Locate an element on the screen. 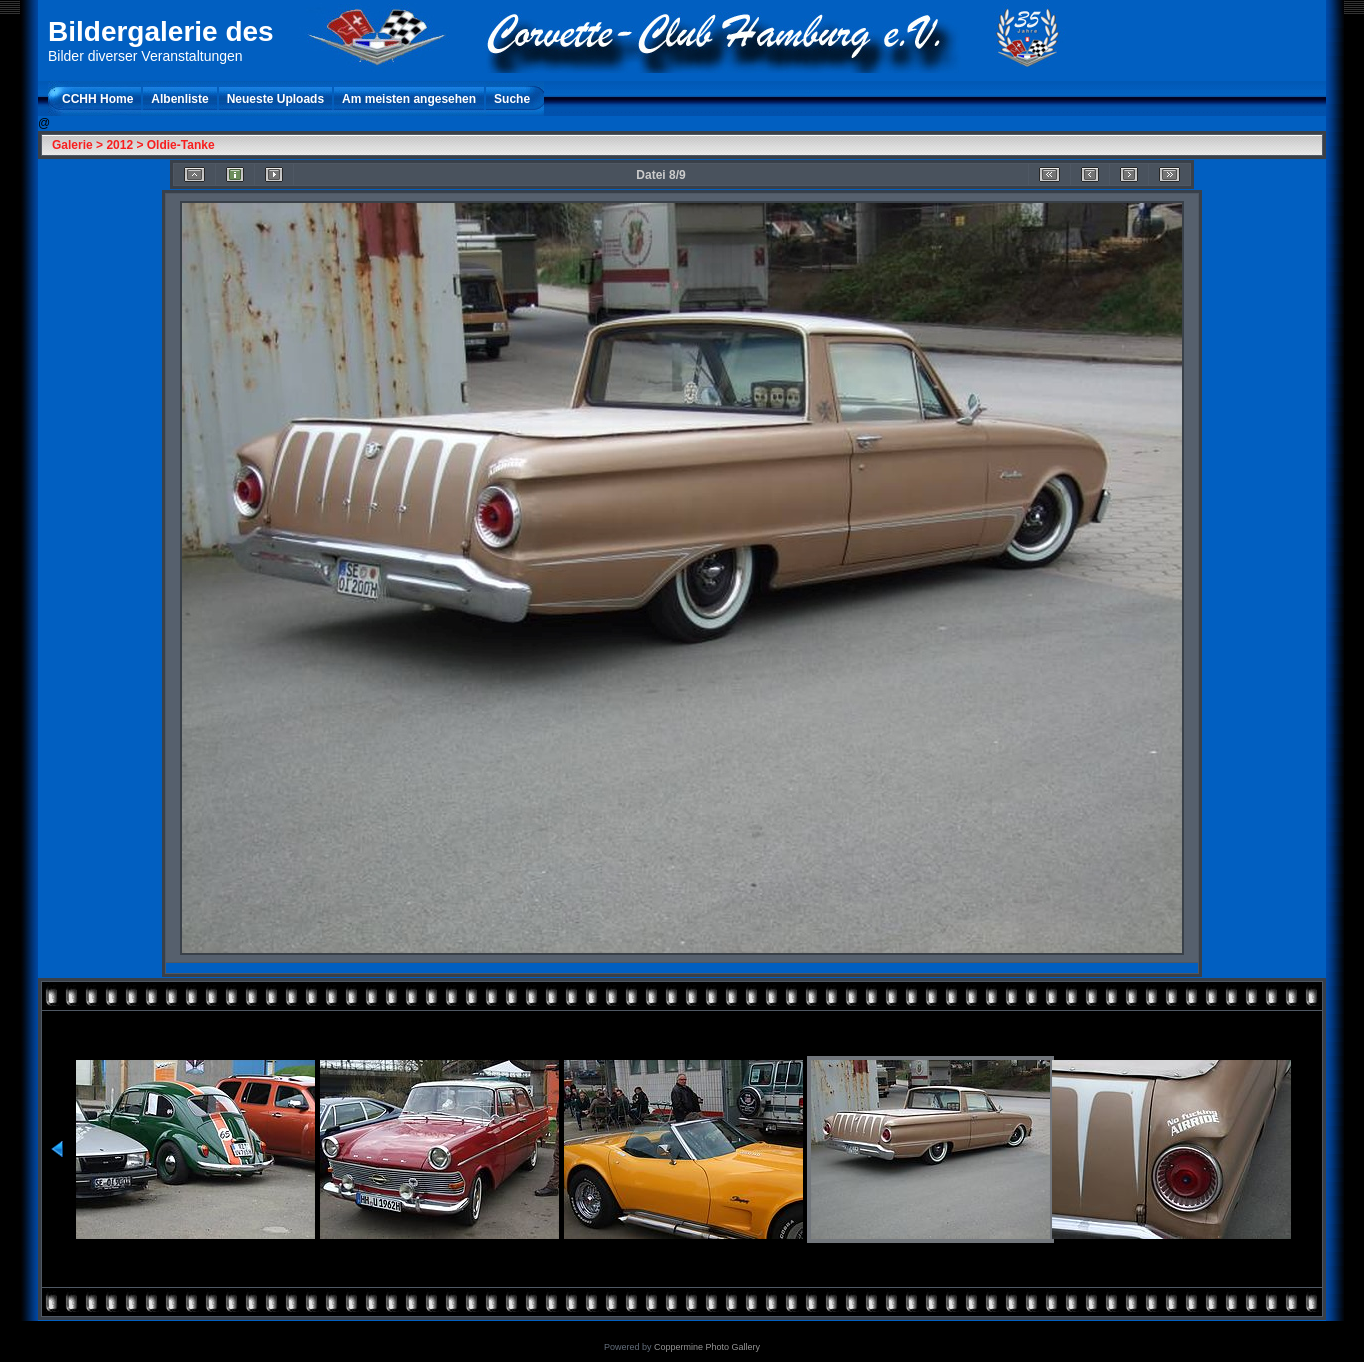 The width and height of the screenshot is (1364, 1362). Neueste Uploads is located at coordinates (275, 99).